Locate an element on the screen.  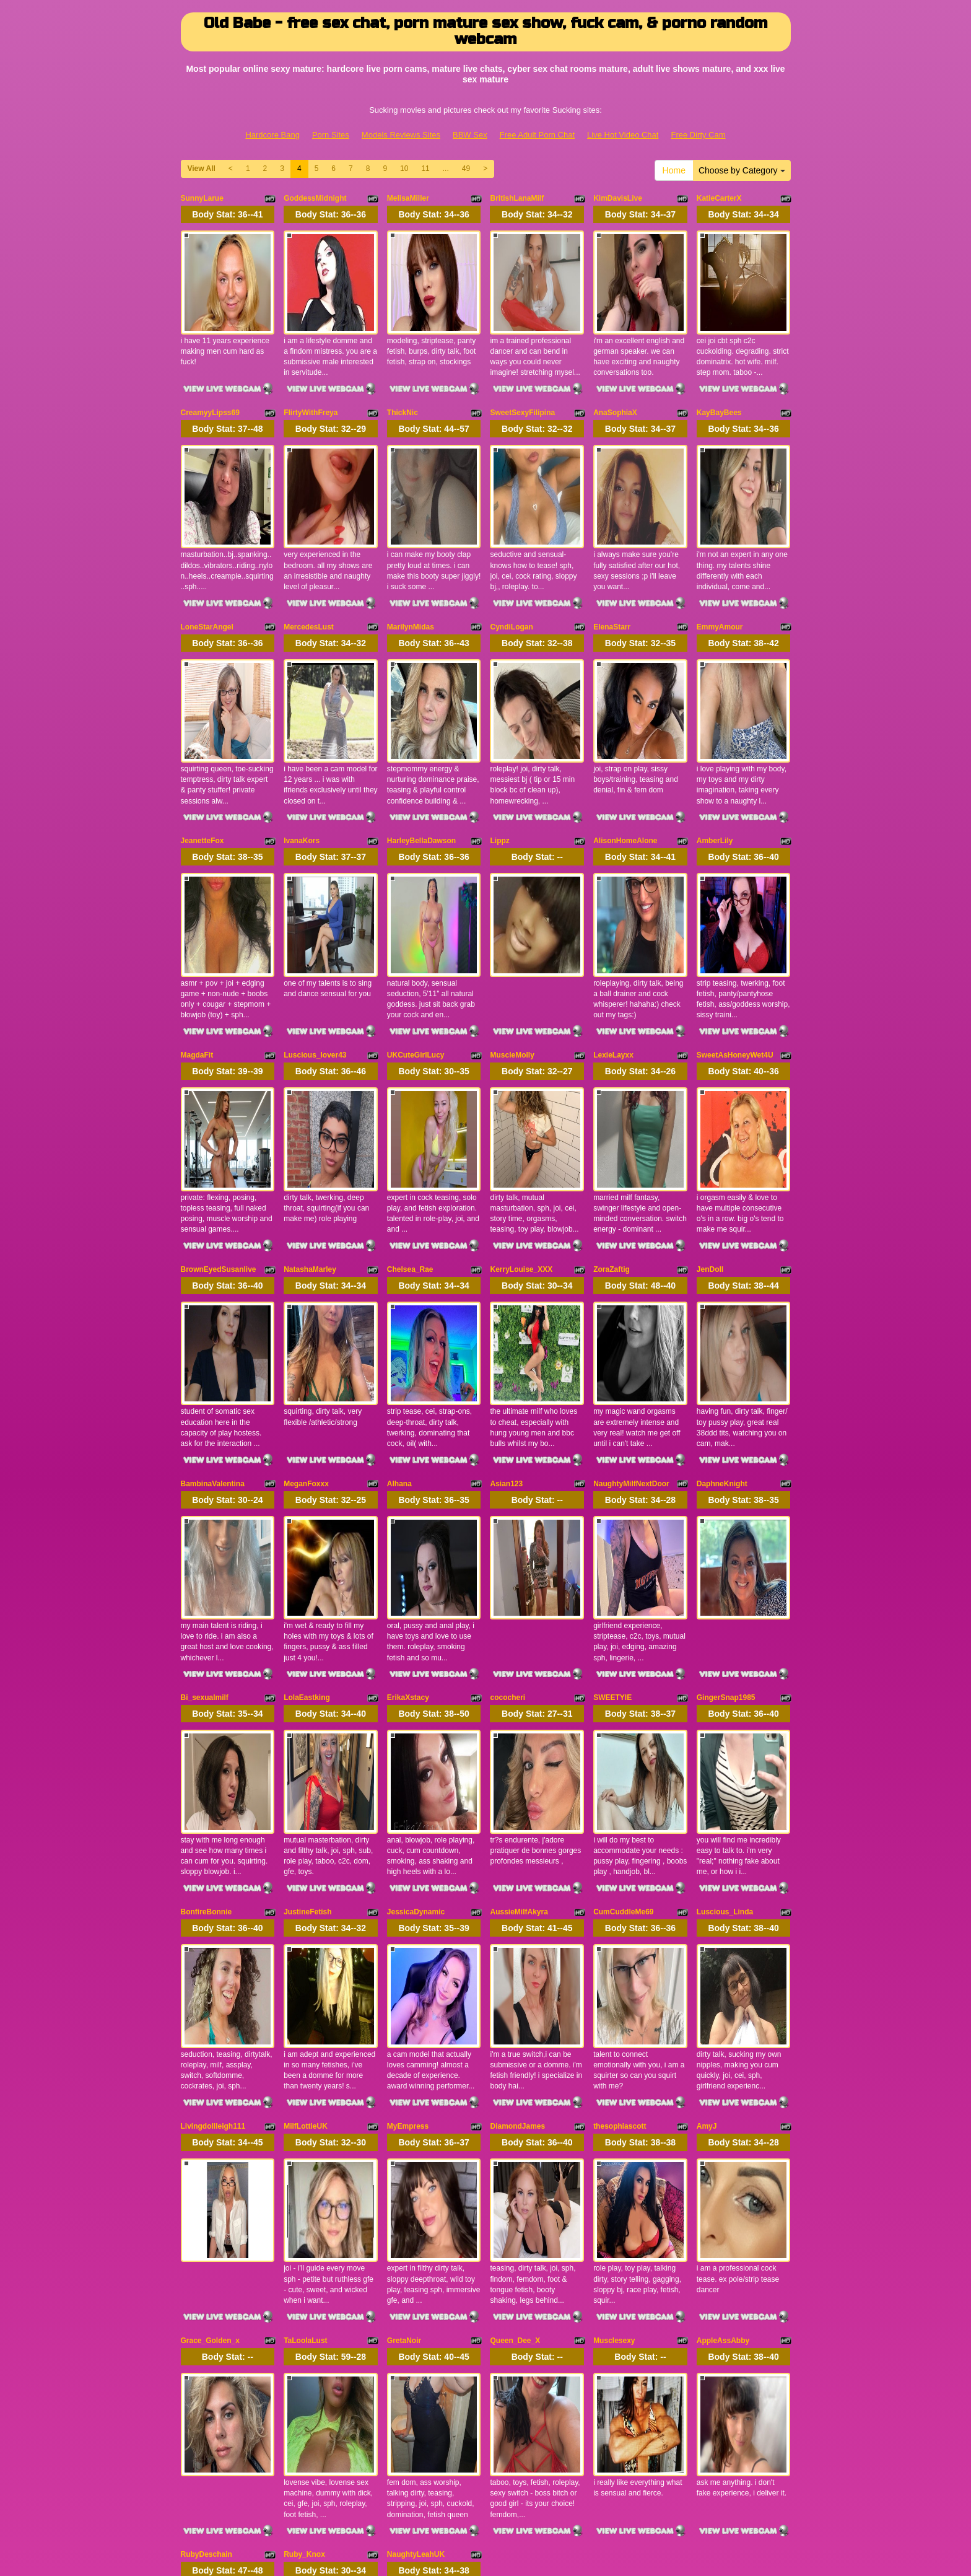
MarilynMidas is located at coordinates (410, 562).